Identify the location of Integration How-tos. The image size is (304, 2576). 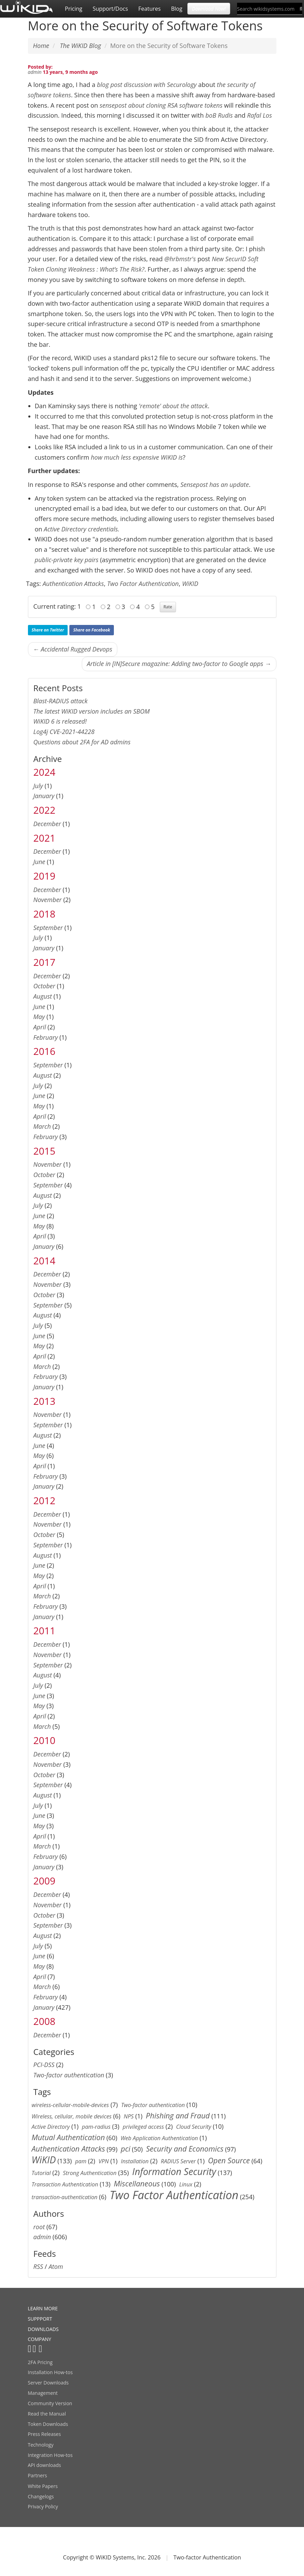
(50, 2455).